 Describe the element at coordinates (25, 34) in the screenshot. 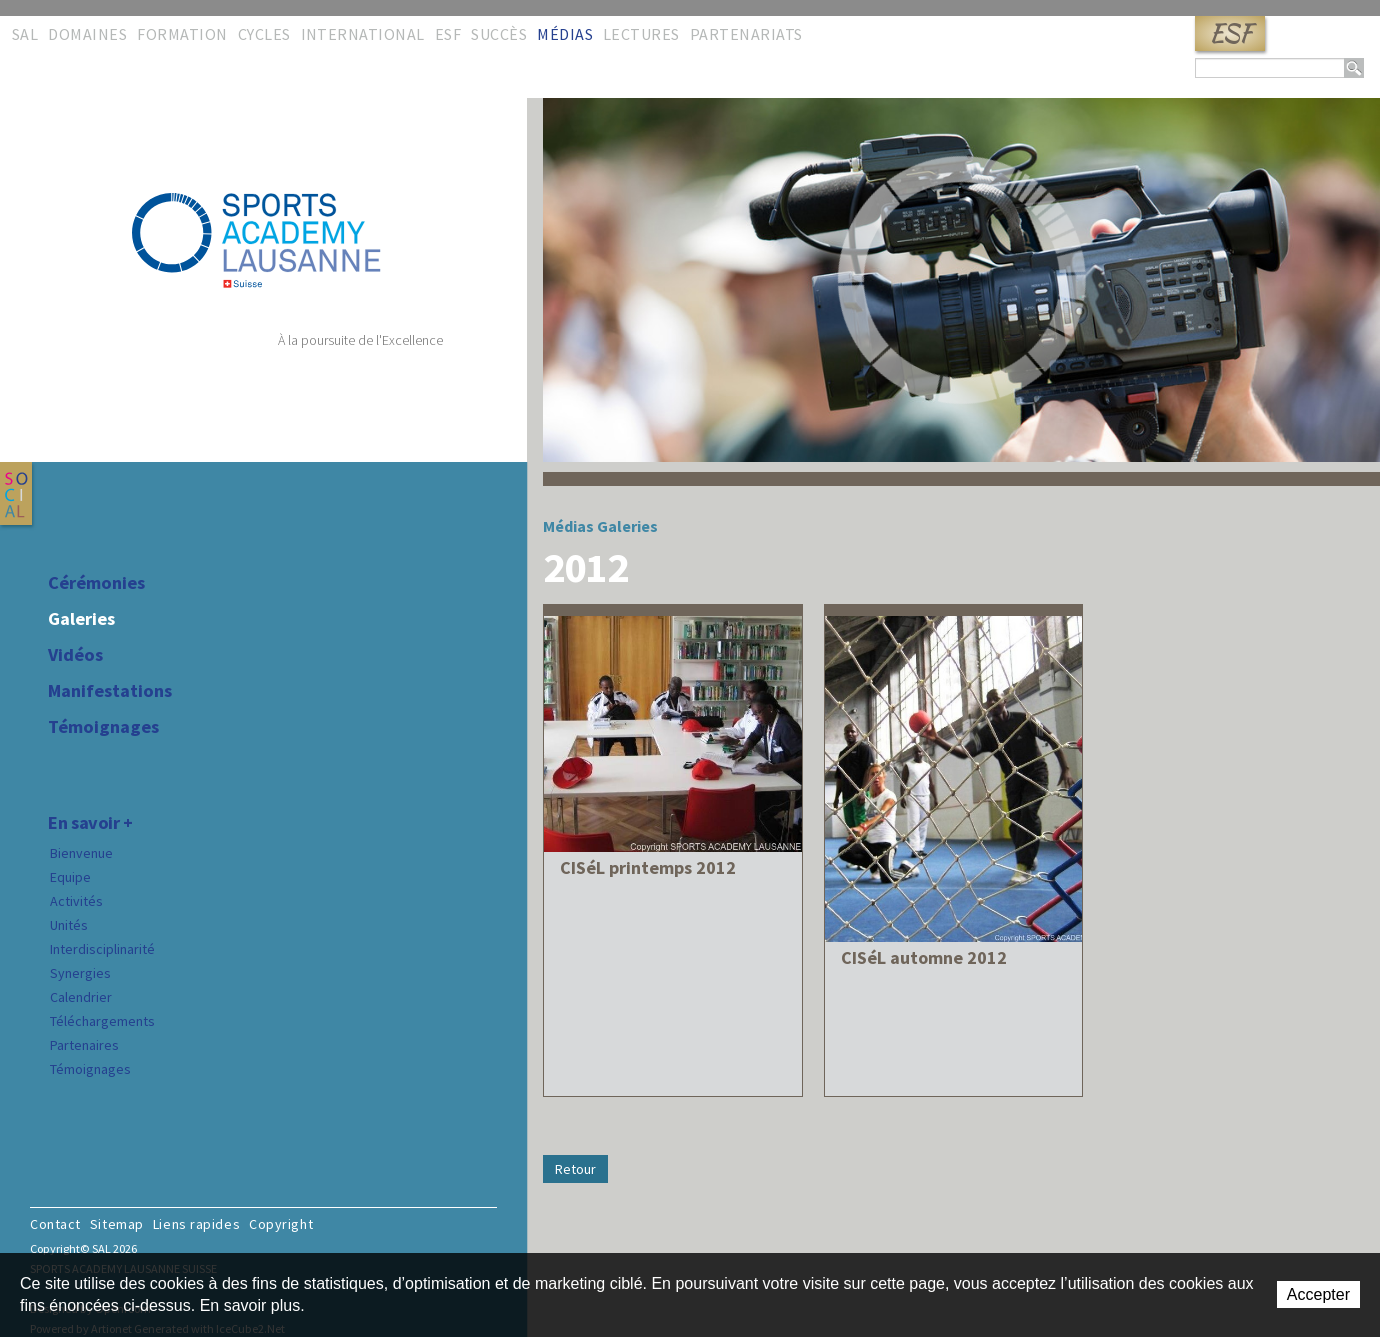

I see `SAL` at that location.